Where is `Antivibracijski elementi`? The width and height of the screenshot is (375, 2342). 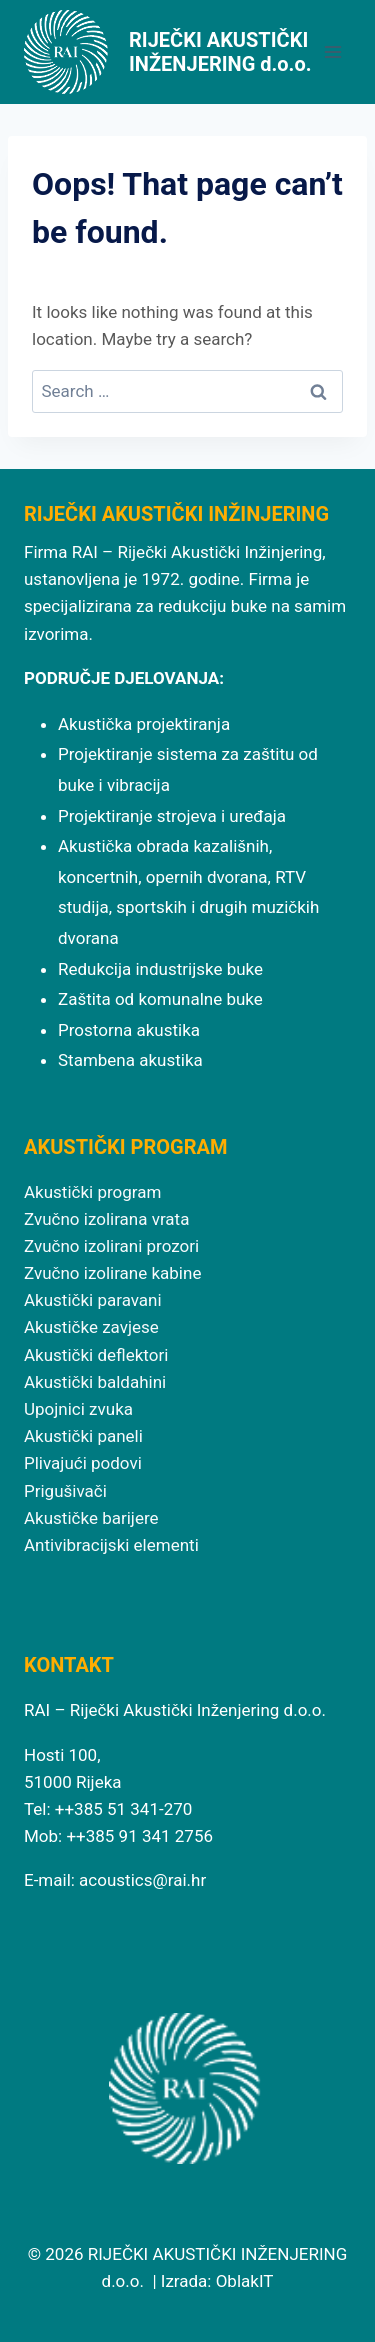 Antivibracijski elementi is located at coordinates (111, 1545).